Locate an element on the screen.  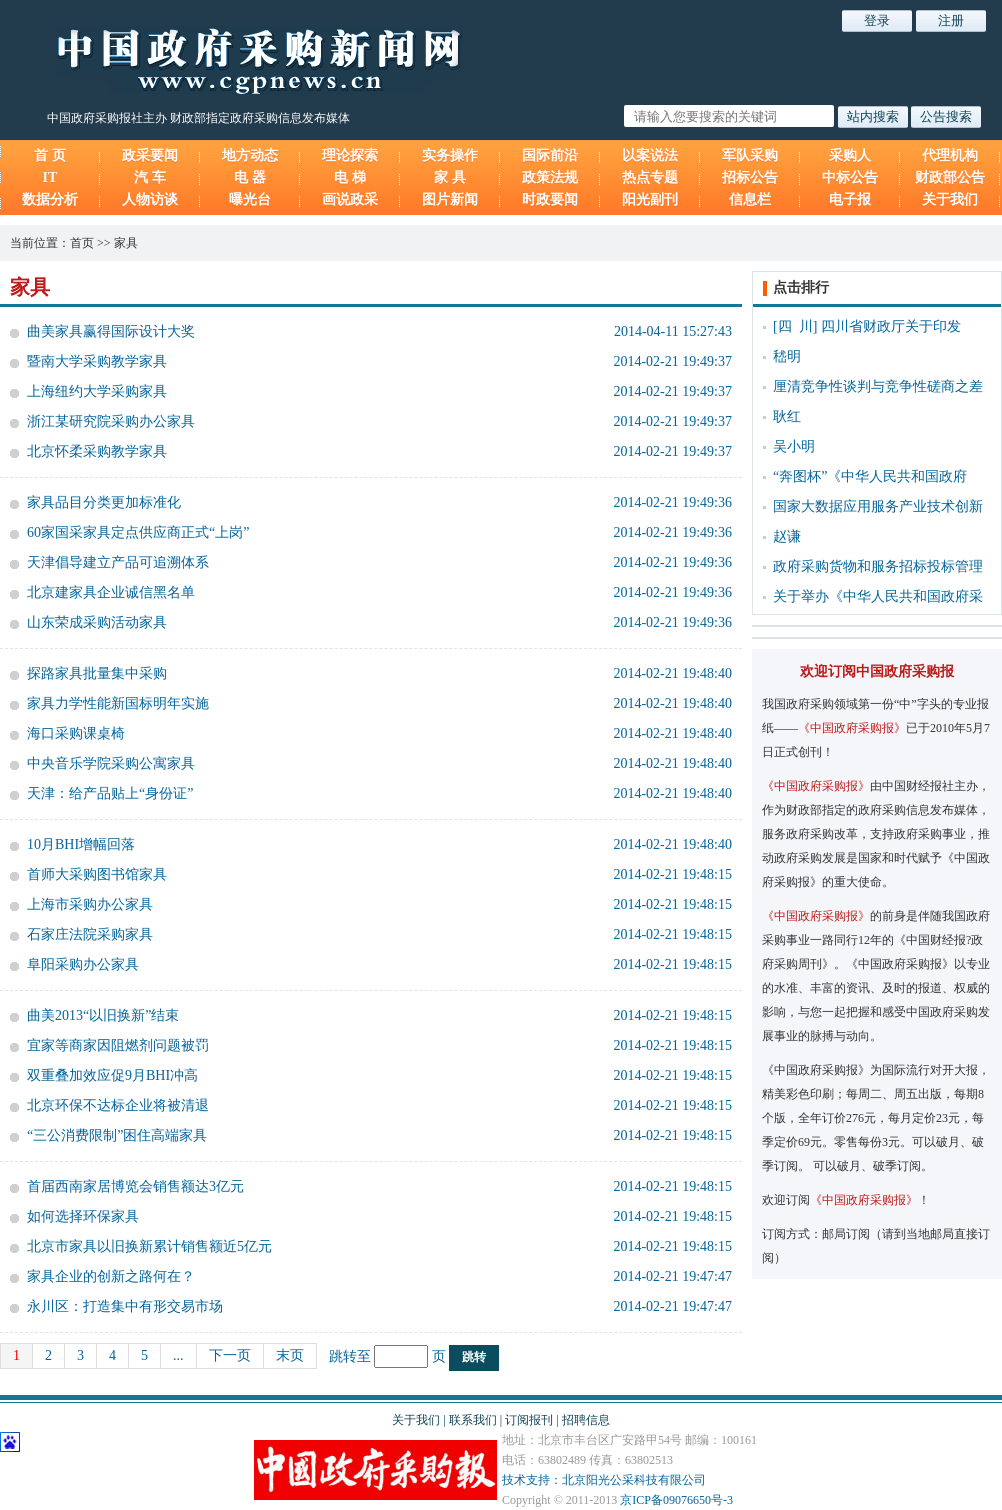
时政要闻 is located at coordinates (550, 199).